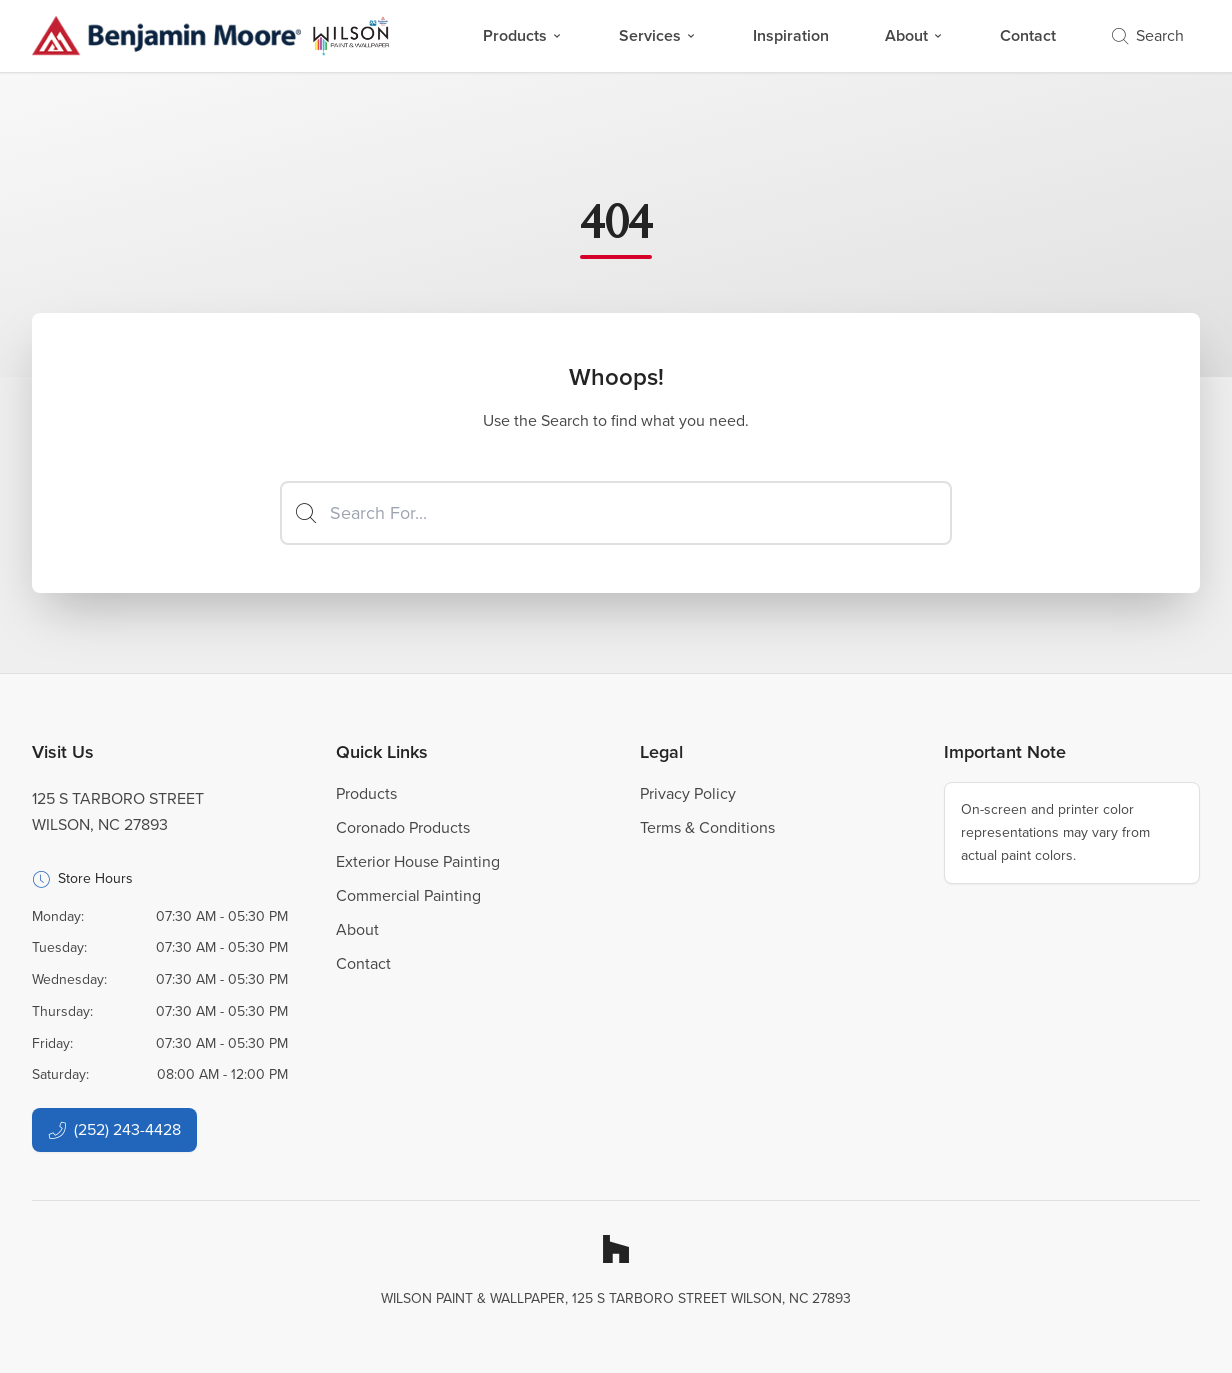 Image resolution: width=1232 pixels, height=1373 pixels. I want to click on Exterior House Painting, so click(418, 861).